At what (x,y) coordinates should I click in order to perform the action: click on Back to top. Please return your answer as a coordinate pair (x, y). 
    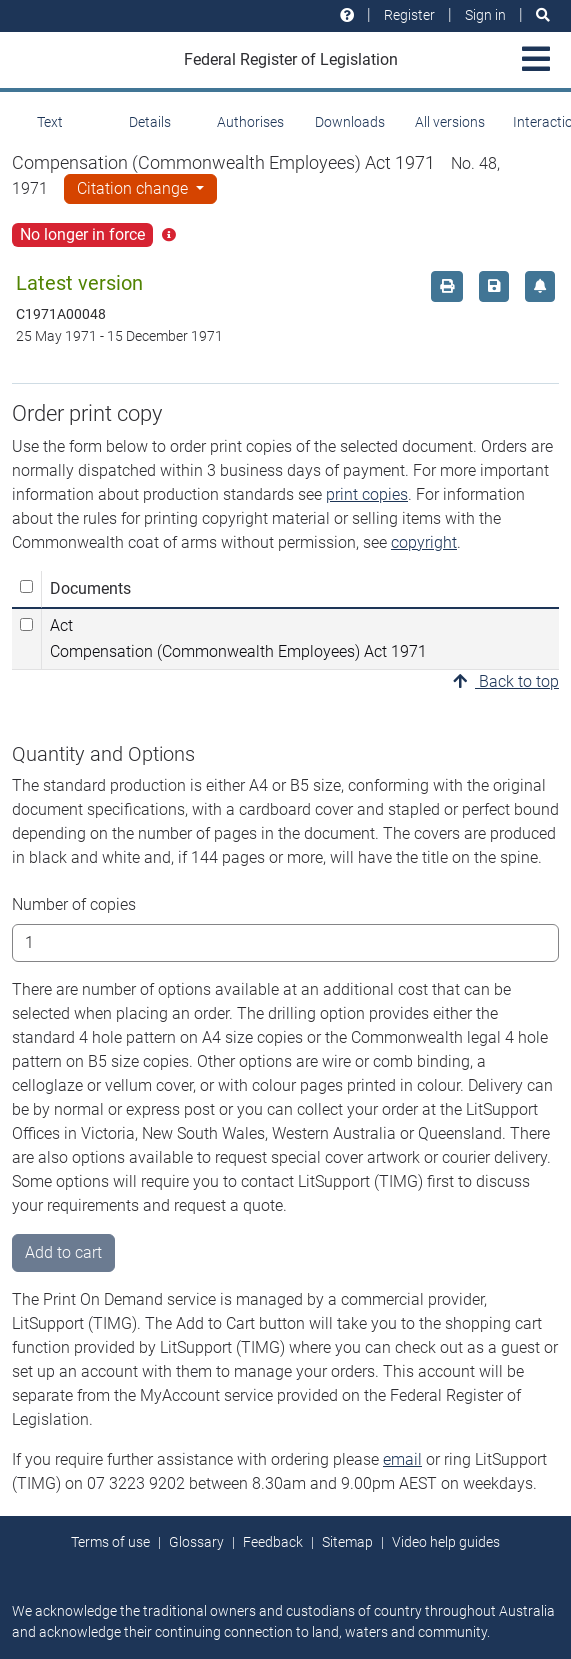
    Looking at the image, I should click on (506, 681).